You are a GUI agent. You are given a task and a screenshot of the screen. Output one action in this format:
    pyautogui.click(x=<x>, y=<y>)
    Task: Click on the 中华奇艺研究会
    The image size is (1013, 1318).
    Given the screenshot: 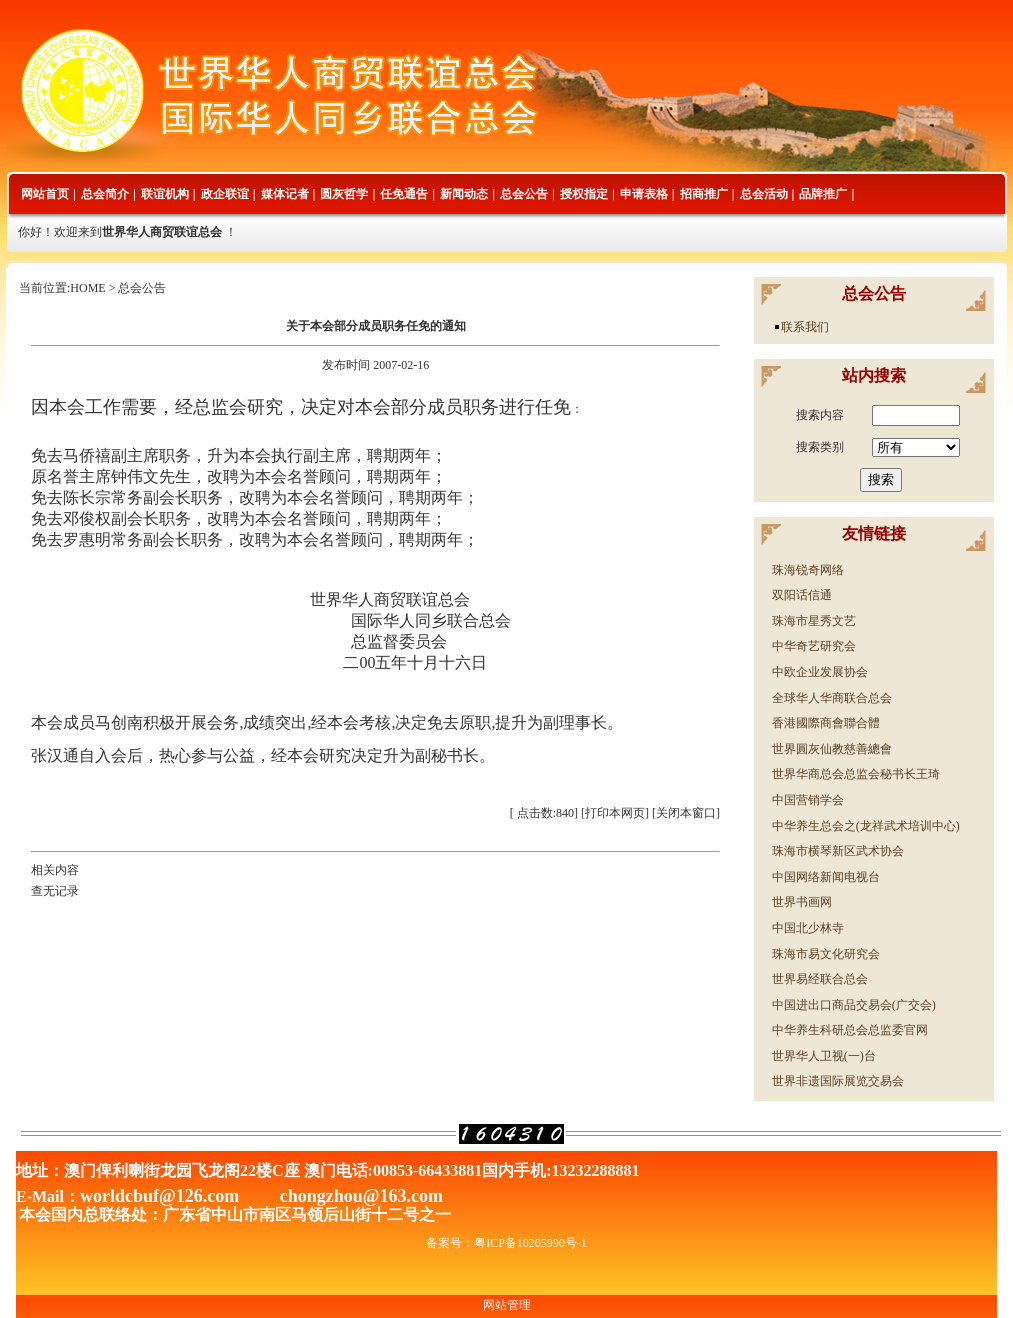 What is the action you would take?
    pyautogui.click(x=814, y=646)
    